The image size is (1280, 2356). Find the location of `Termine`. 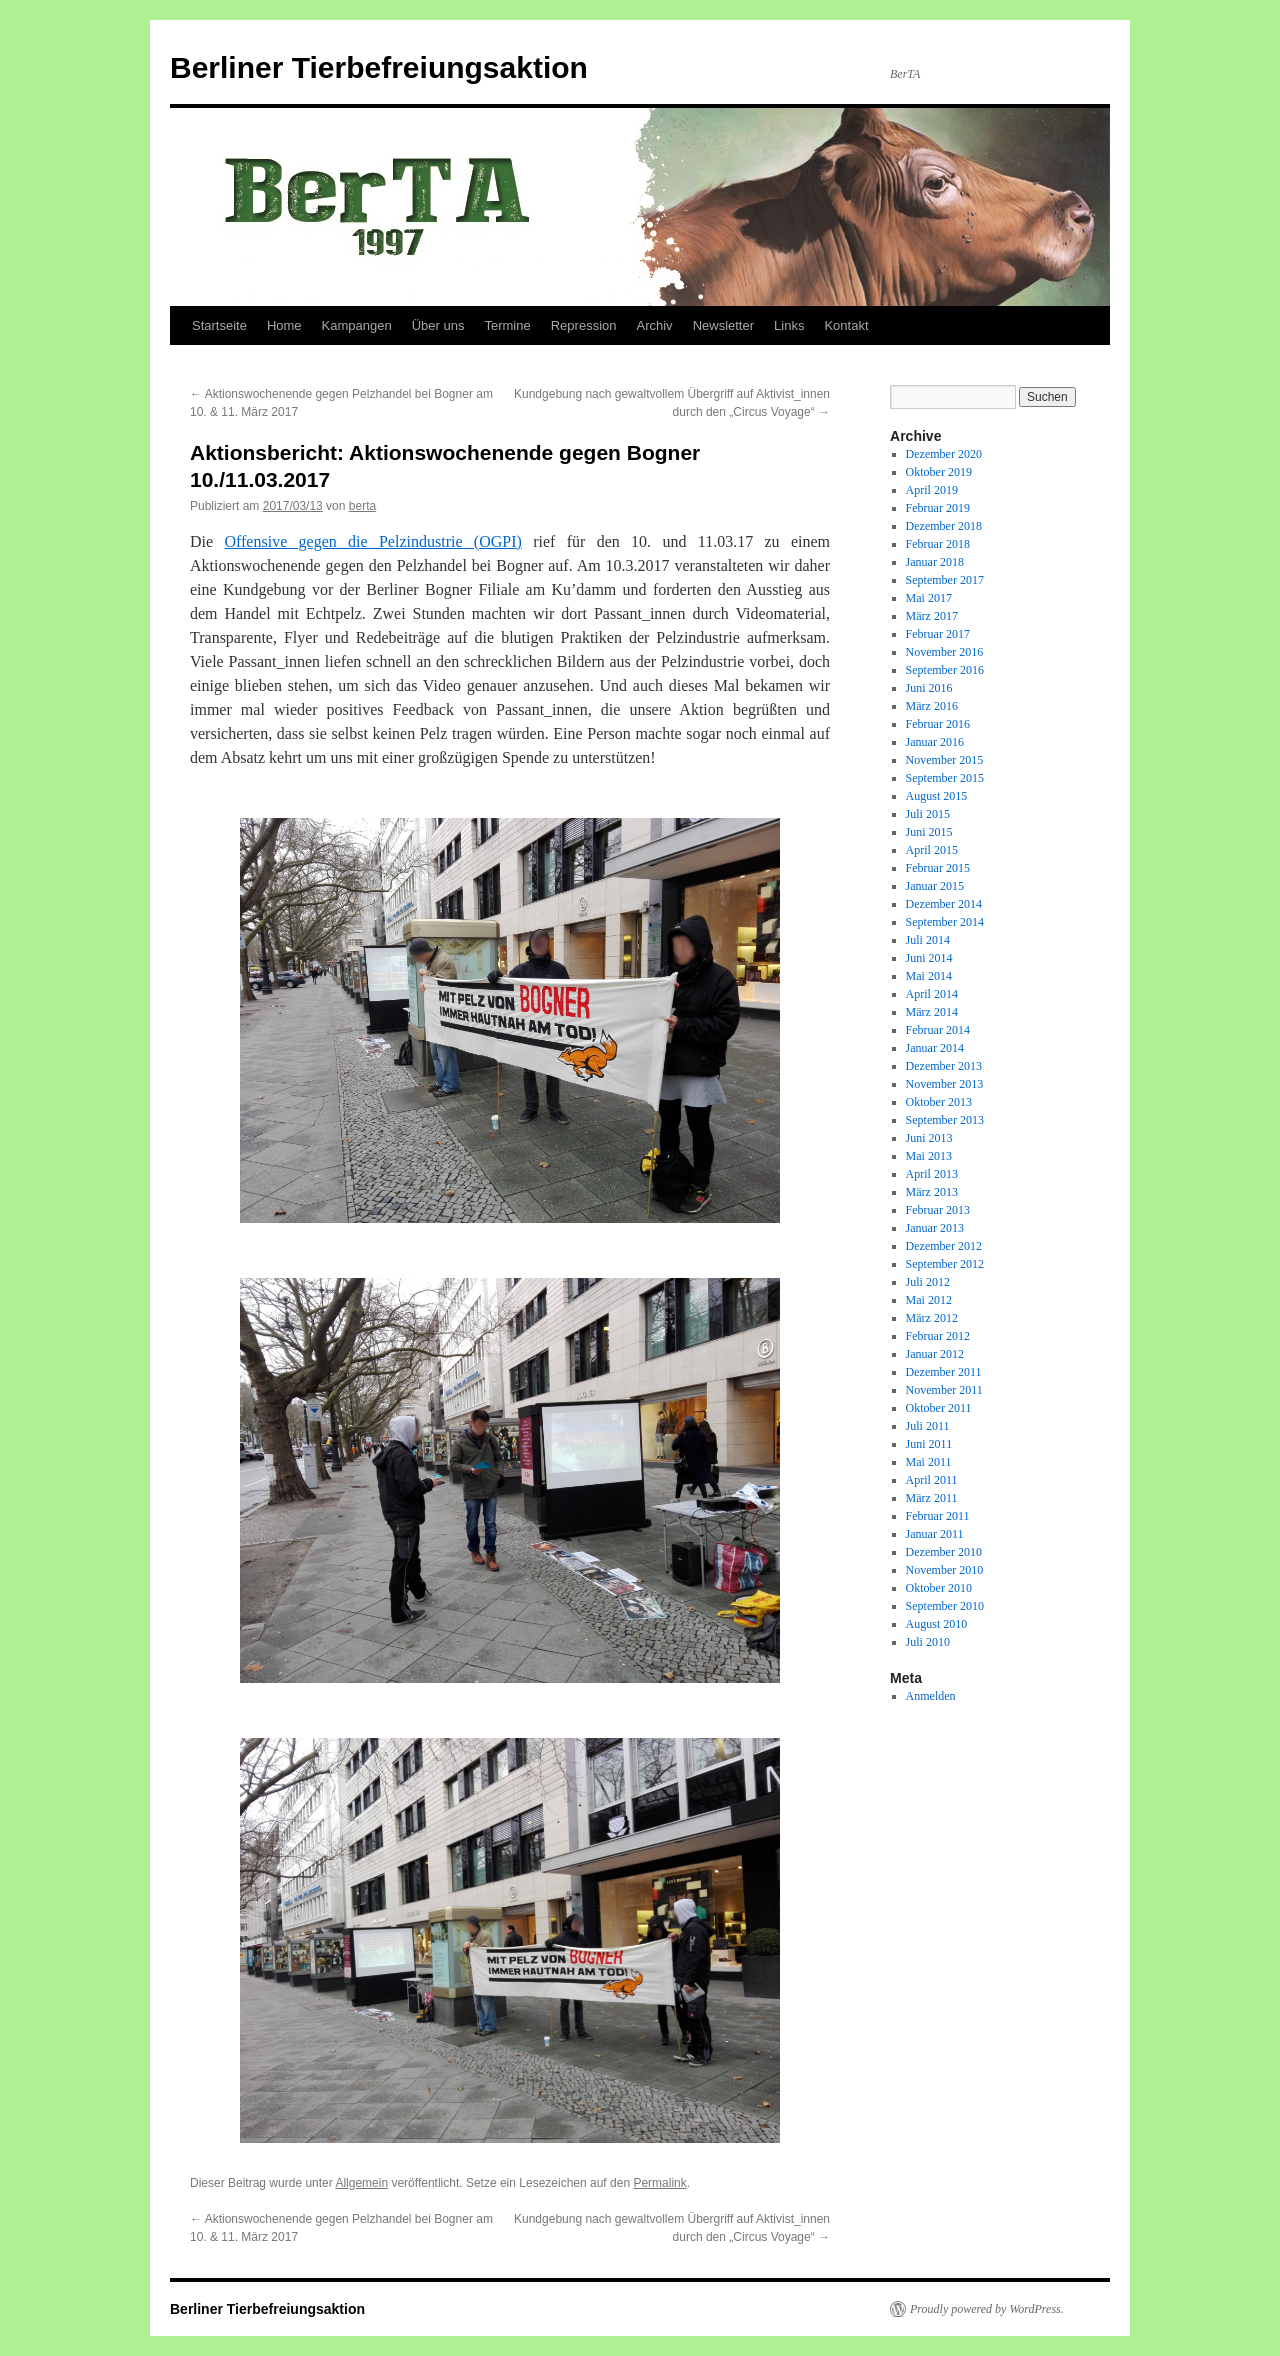

Termine is located at coordinates (507, 325).